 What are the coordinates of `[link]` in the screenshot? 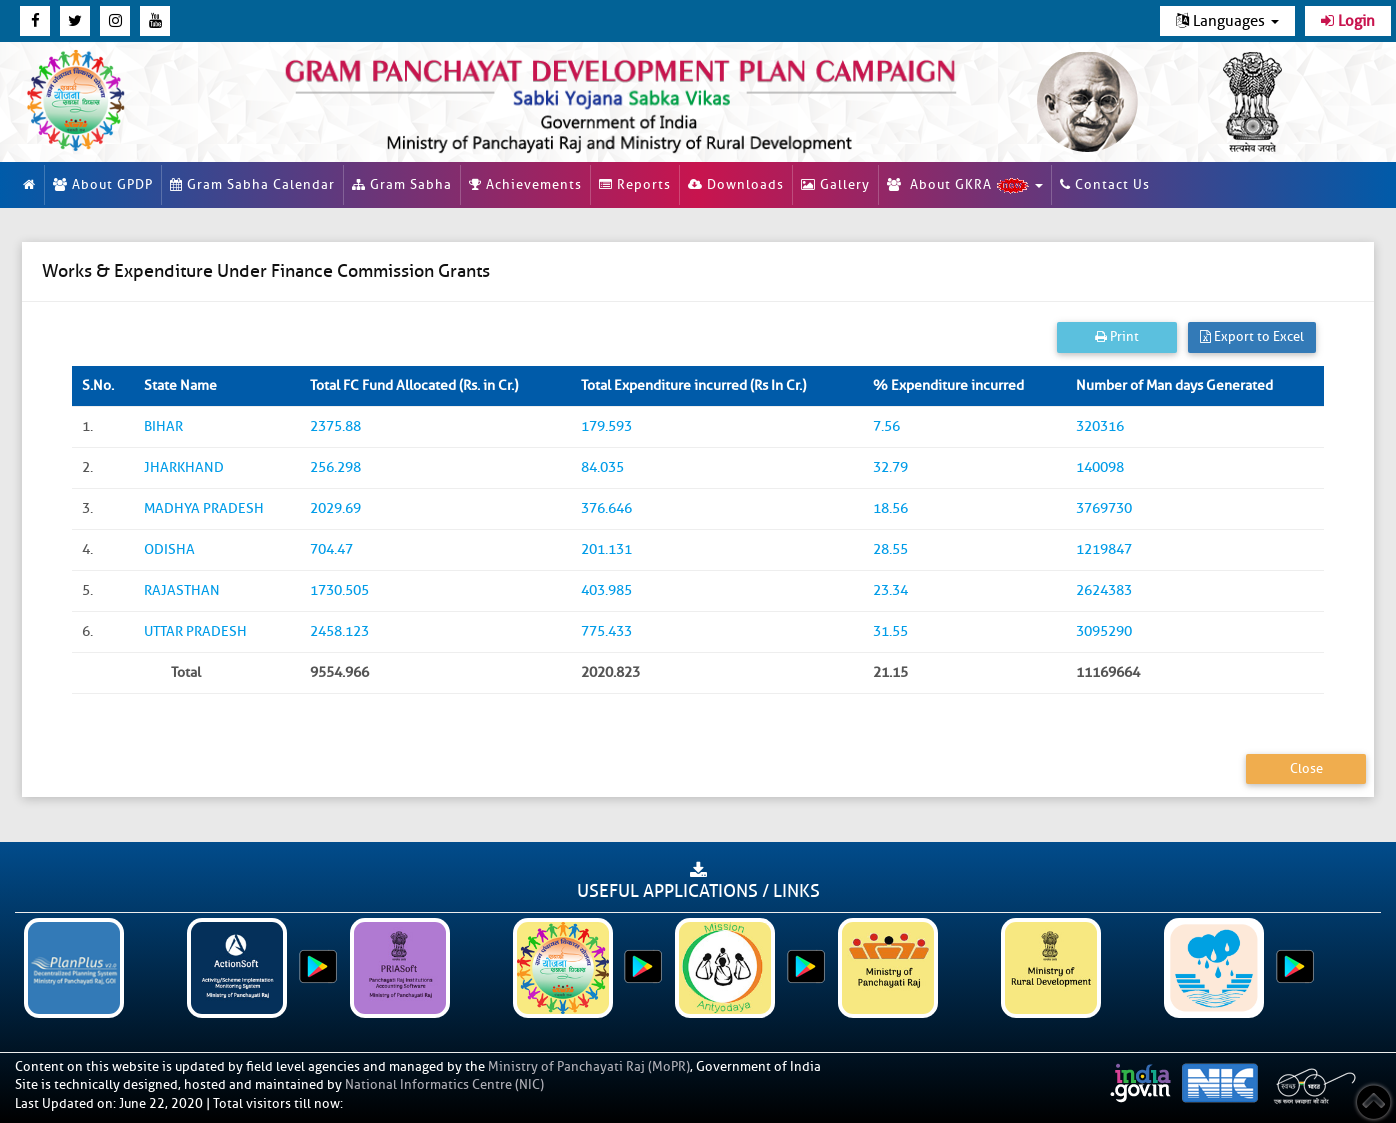 It's located at (621, 101).